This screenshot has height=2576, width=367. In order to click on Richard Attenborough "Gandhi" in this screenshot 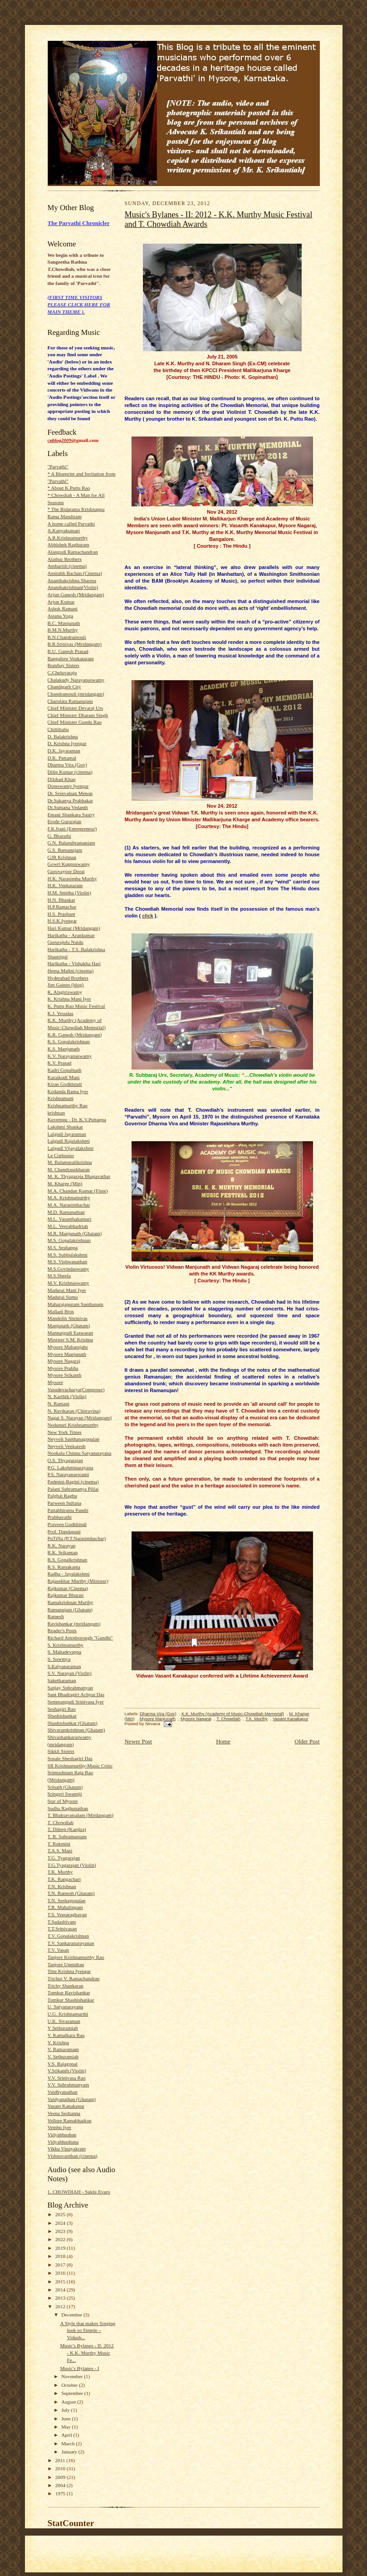, I will do `click(80, 1637)`.